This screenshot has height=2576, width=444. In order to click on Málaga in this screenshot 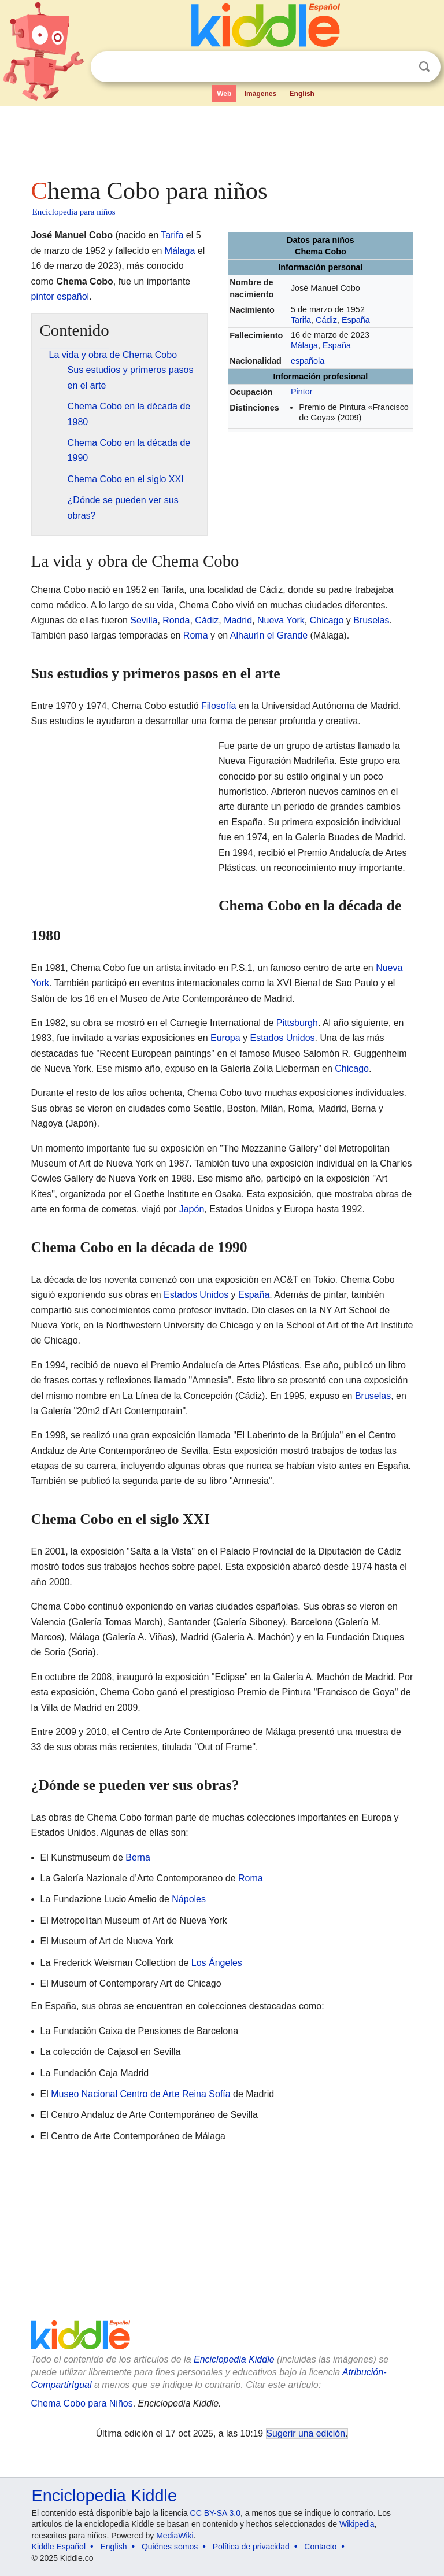, I will do `click(304, 345)`.